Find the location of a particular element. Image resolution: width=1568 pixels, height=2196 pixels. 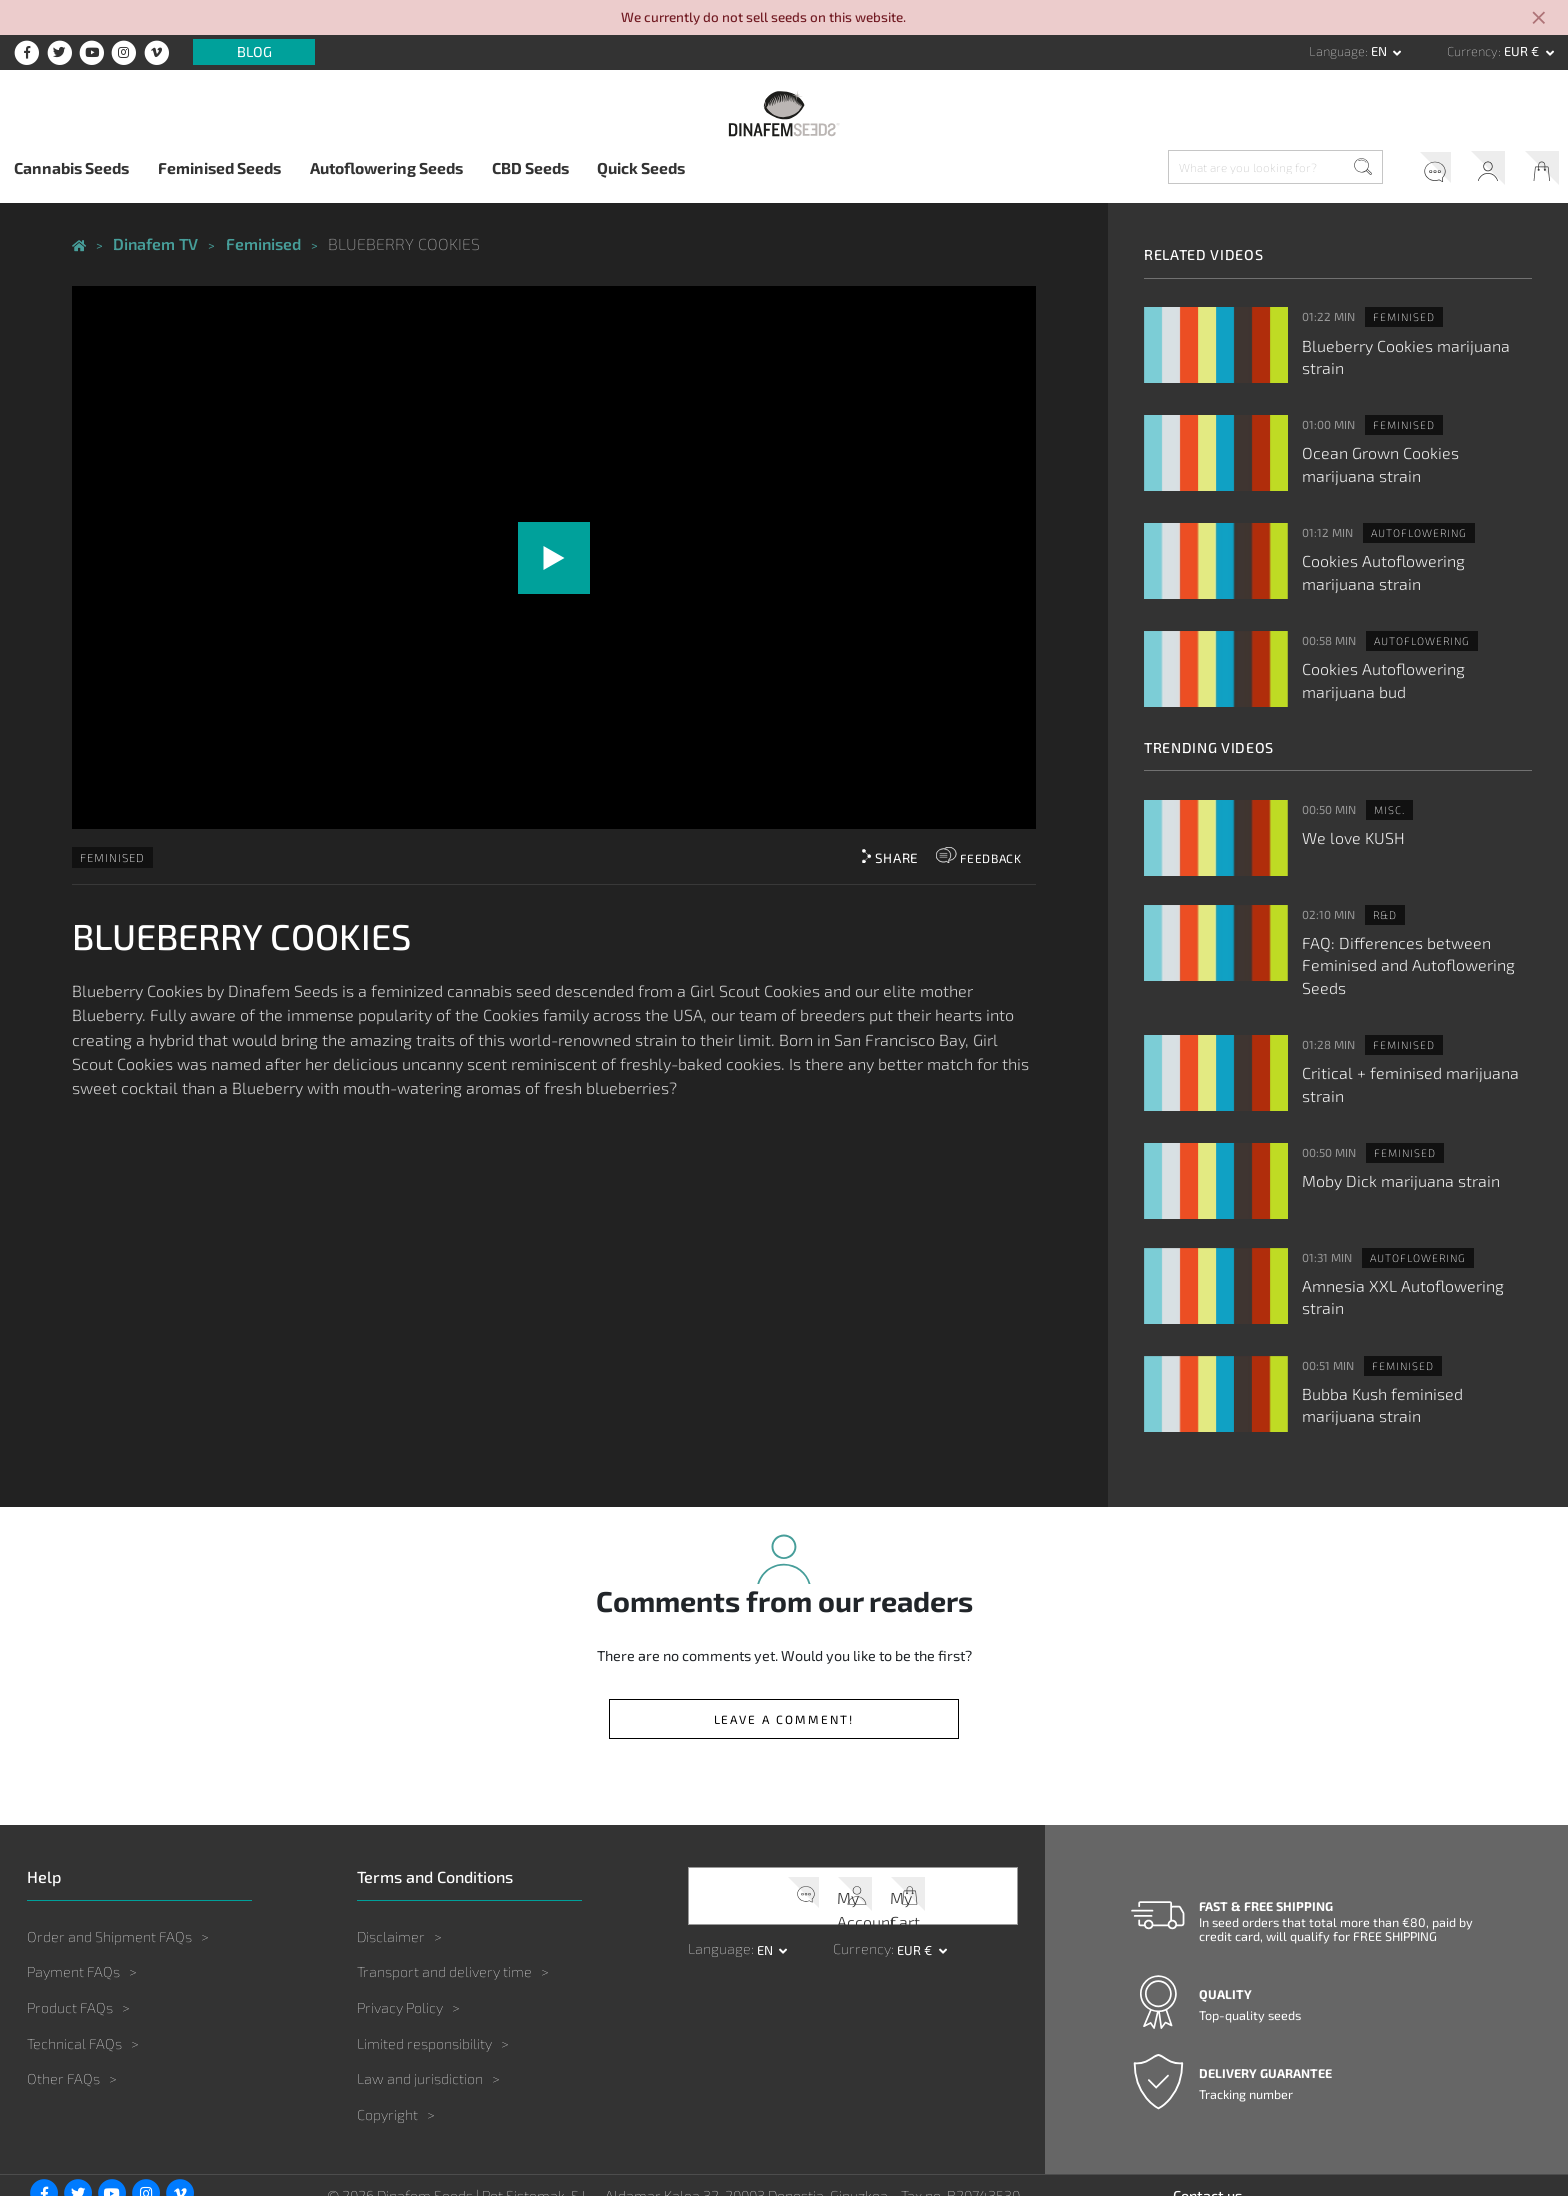

Ocean Grown Cookies marijuana strain is located at coordinates (1405, 456).